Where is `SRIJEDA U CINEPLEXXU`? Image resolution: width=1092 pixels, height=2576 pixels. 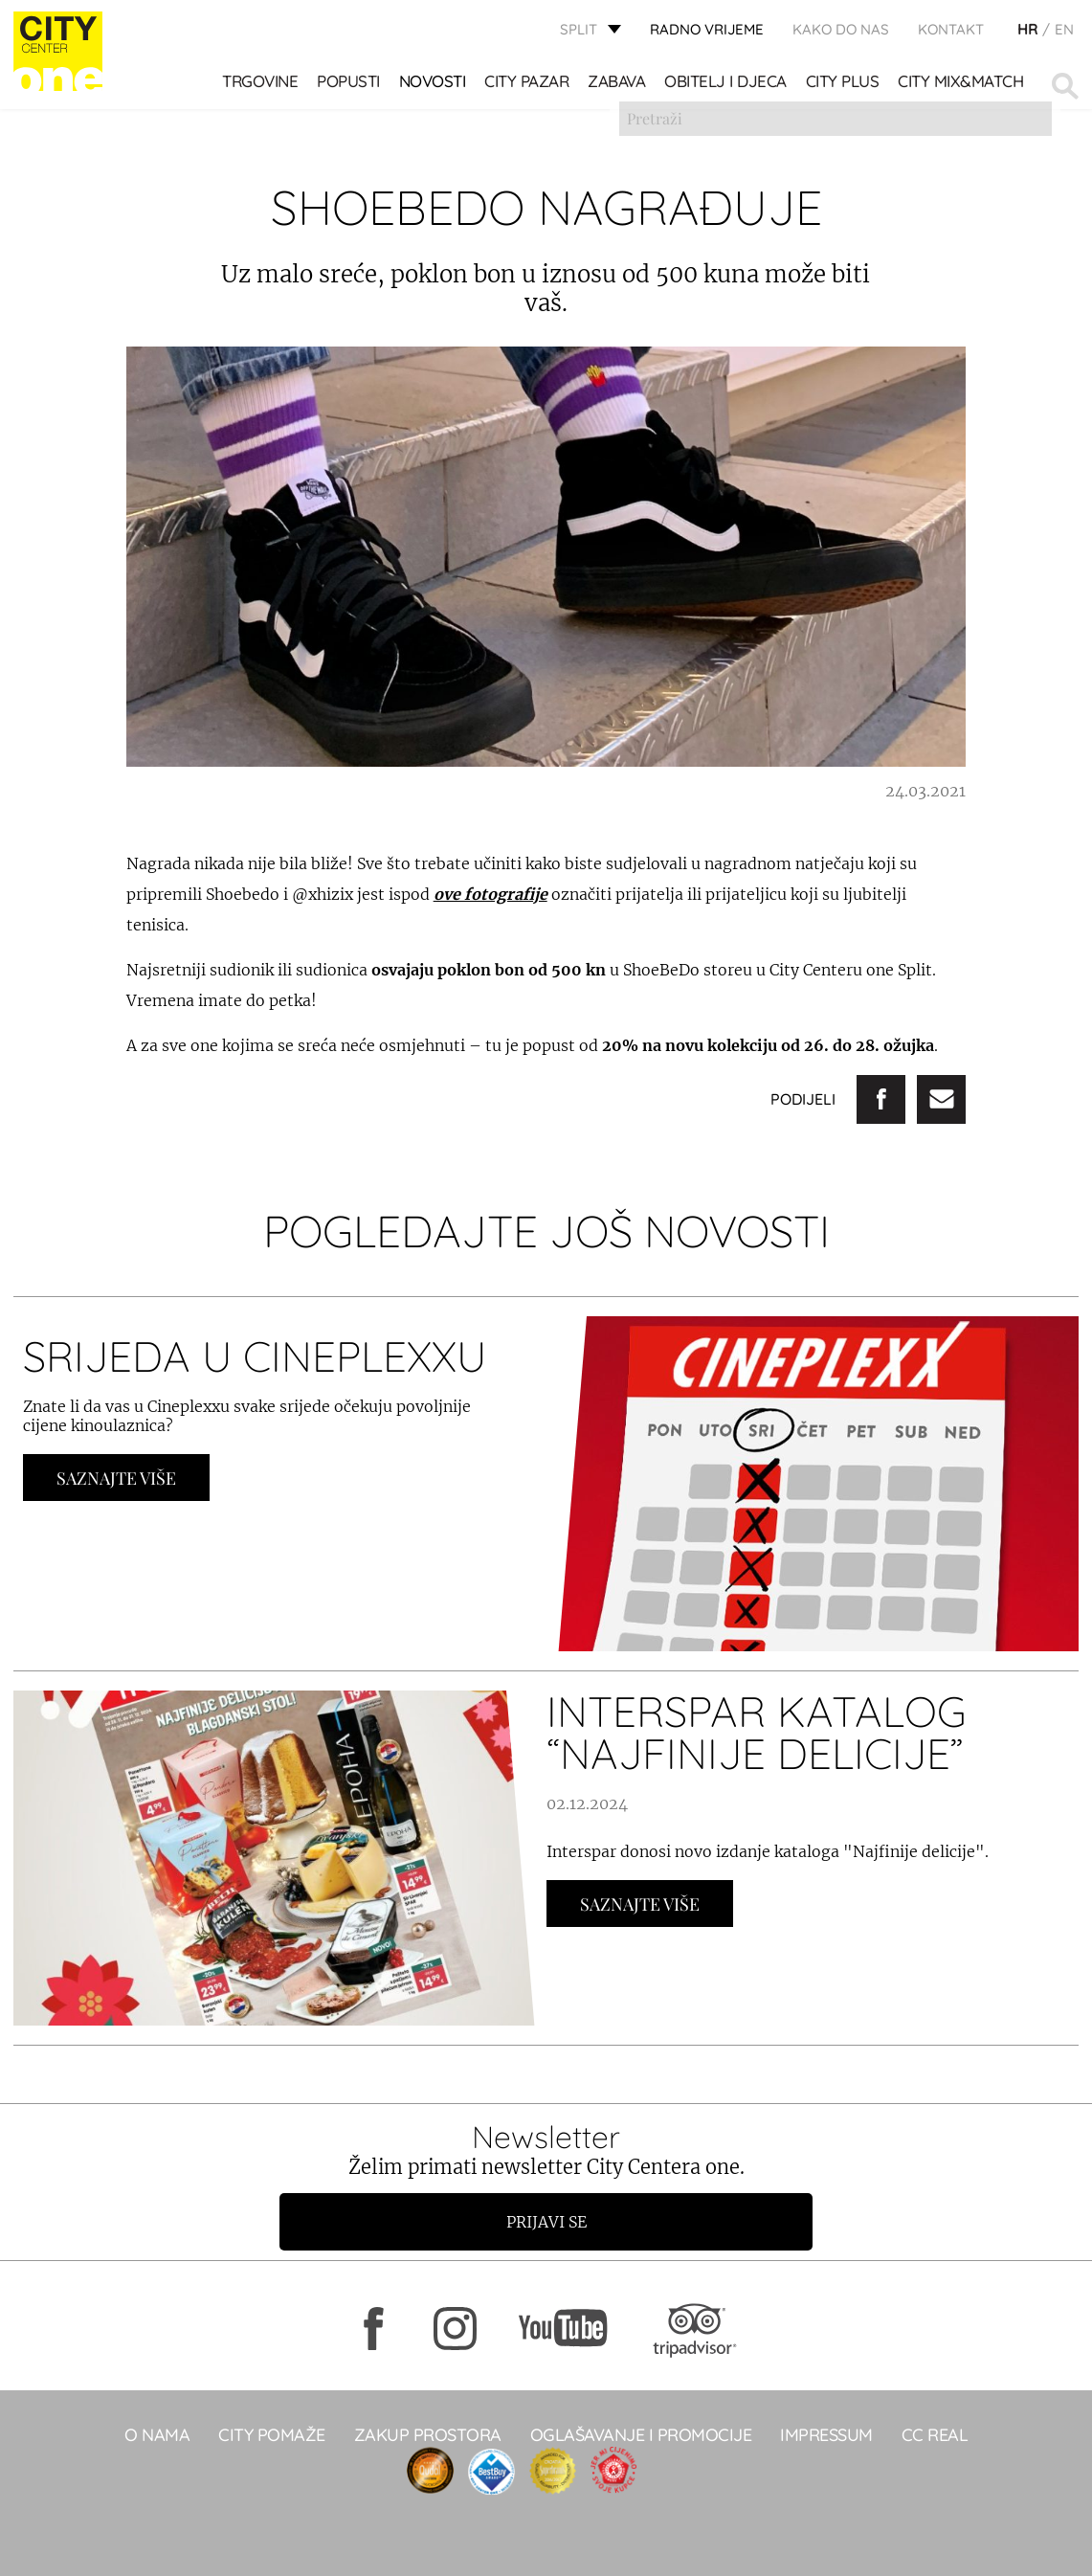 SRIJEDA U CINEPLEXXU is located at coordinates (254, 1356).